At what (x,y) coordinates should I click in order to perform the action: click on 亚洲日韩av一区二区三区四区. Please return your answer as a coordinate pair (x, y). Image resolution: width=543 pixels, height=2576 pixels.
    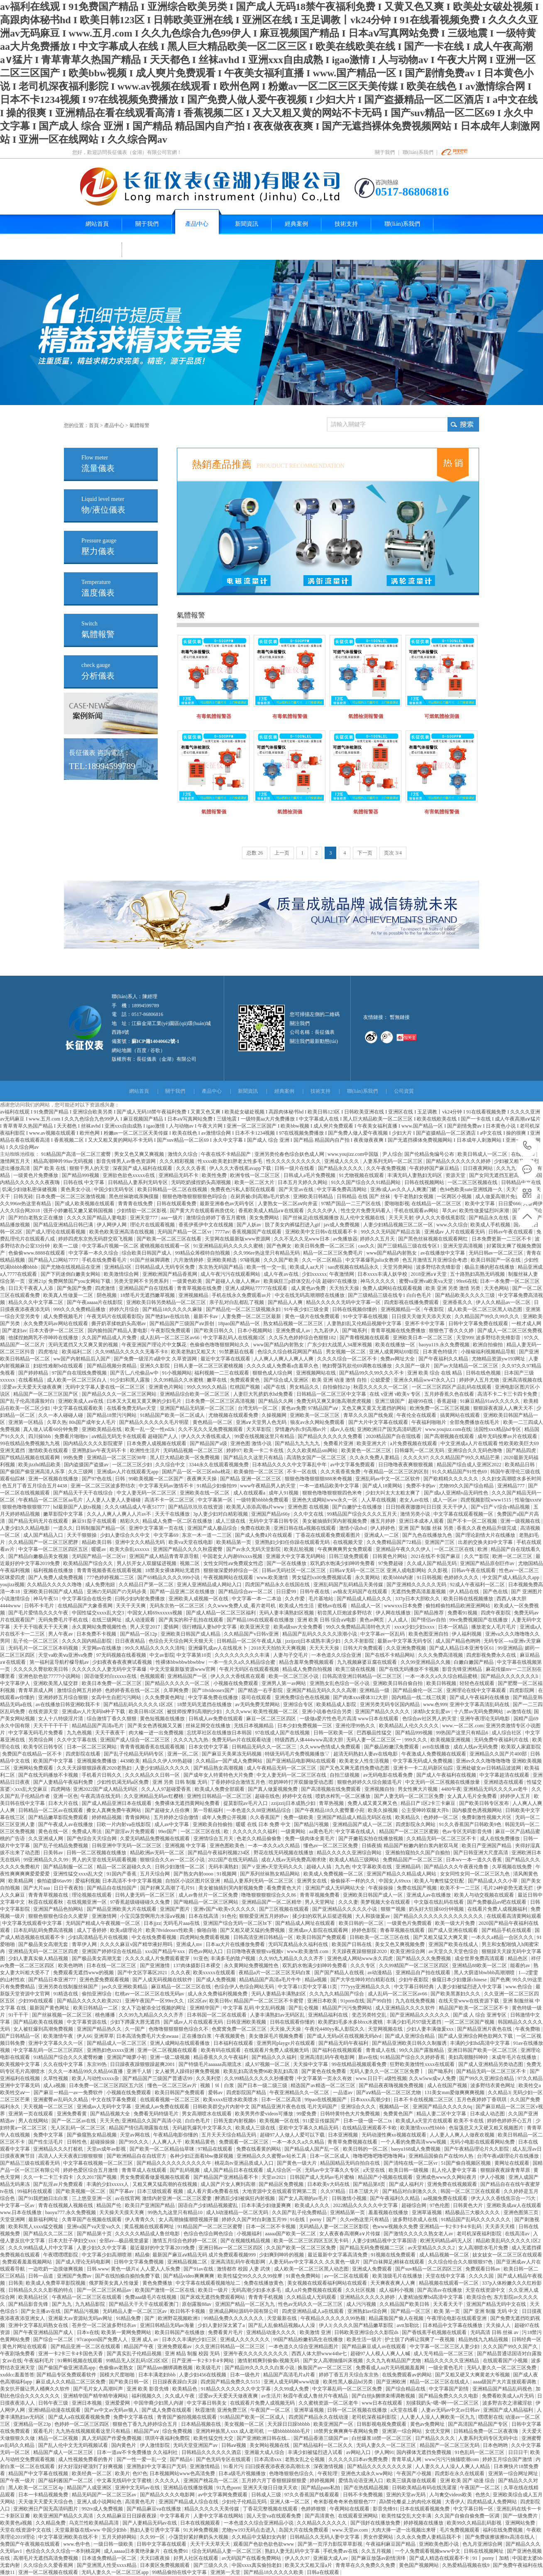
    Looking at the image, I should click on (231, 2248).